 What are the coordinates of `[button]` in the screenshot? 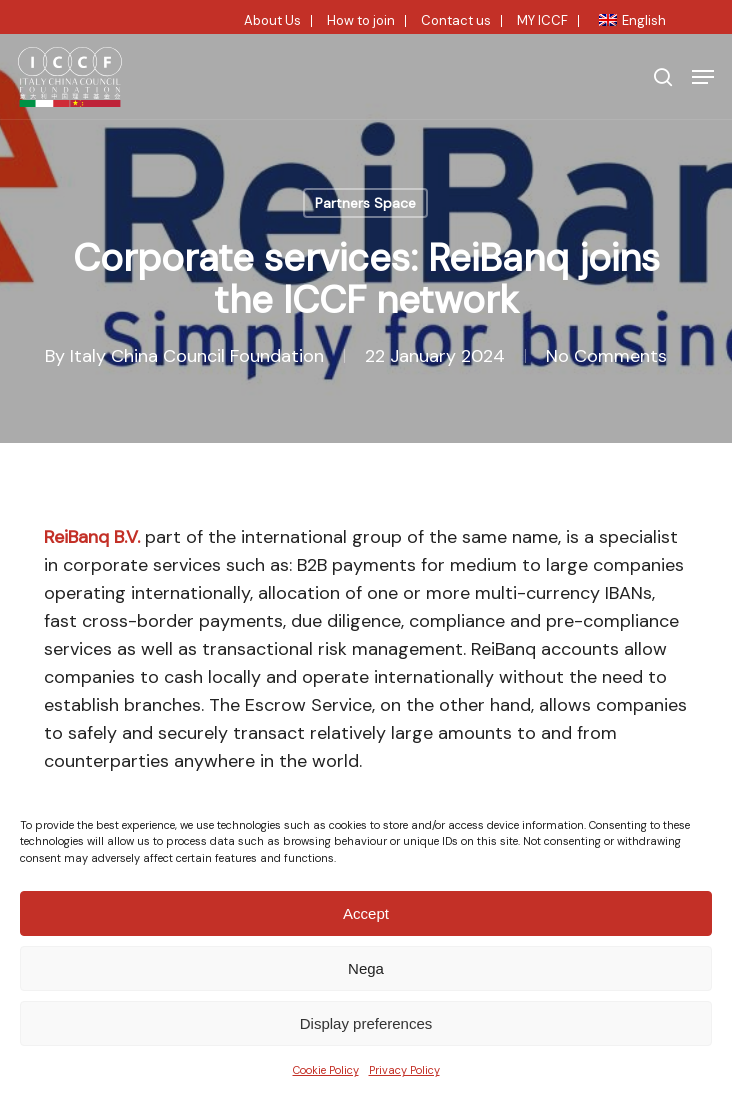 It's located at (703, 77).